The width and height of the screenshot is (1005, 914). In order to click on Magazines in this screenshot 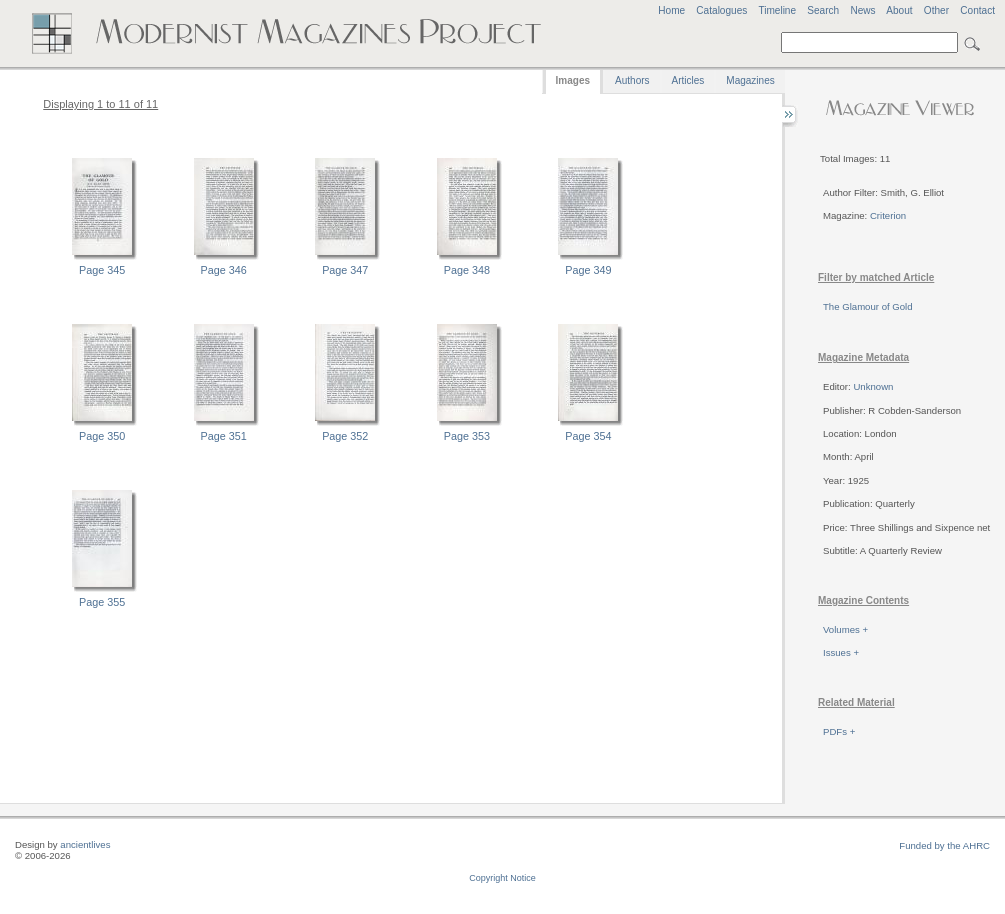, I will do `click(750, 80)`.